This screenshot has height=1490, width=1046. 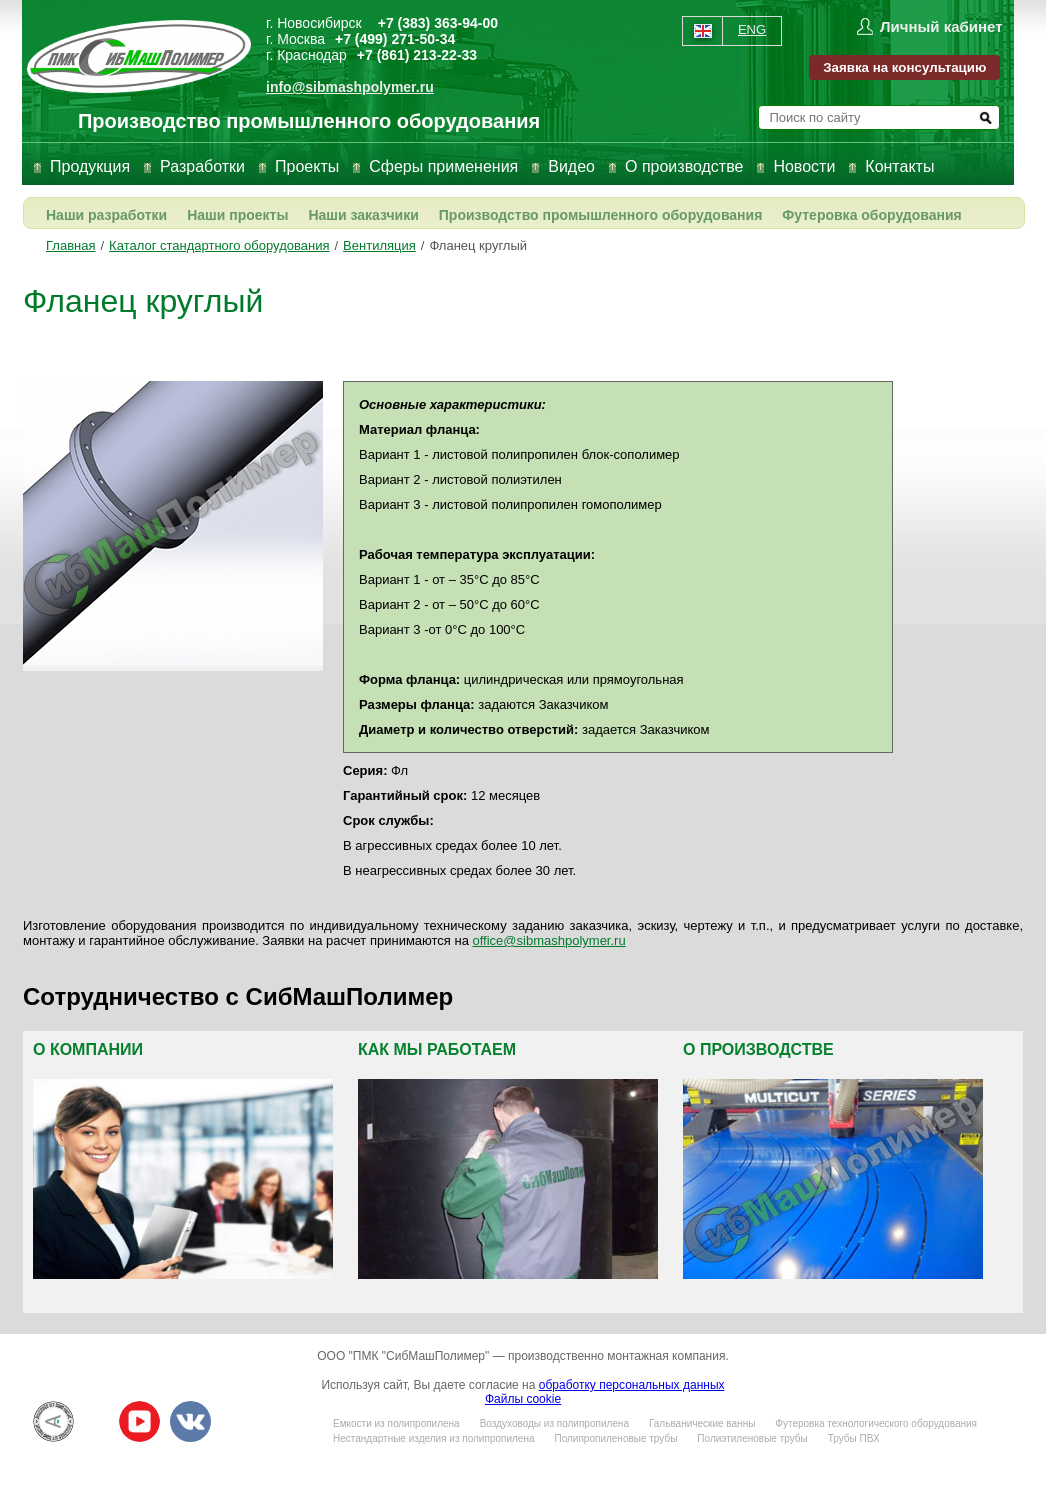 I want to click on Продукция, so click(x=90, y=166).